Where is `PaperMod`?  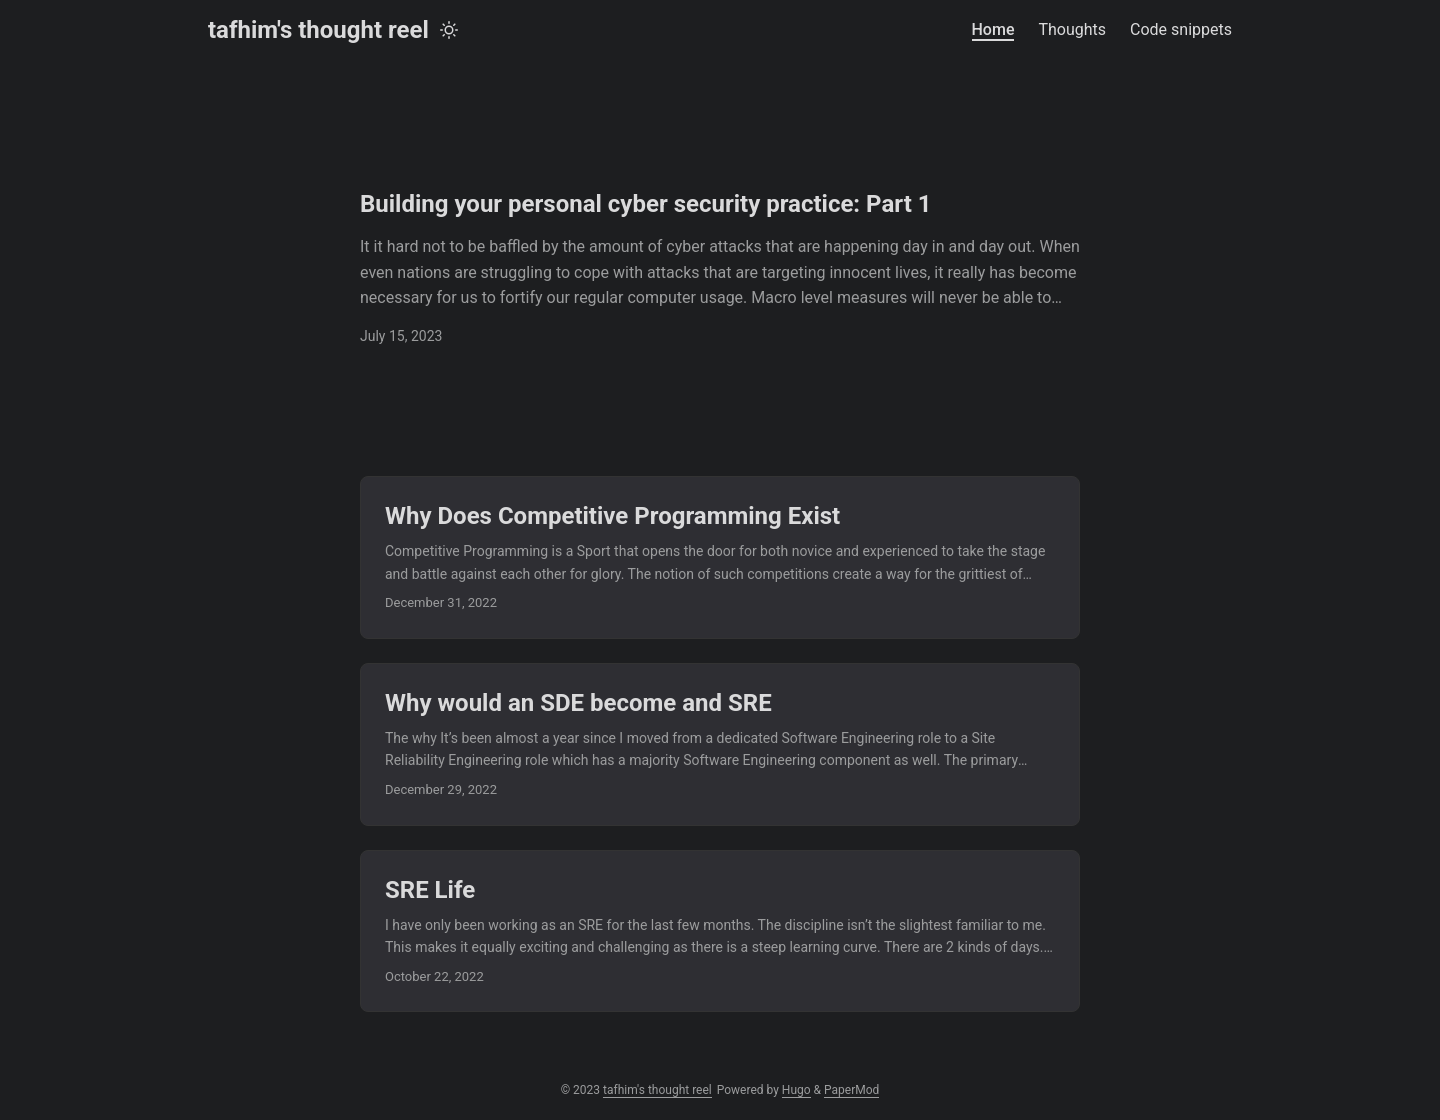 PaperMod is located at coordinates (851, 1090).